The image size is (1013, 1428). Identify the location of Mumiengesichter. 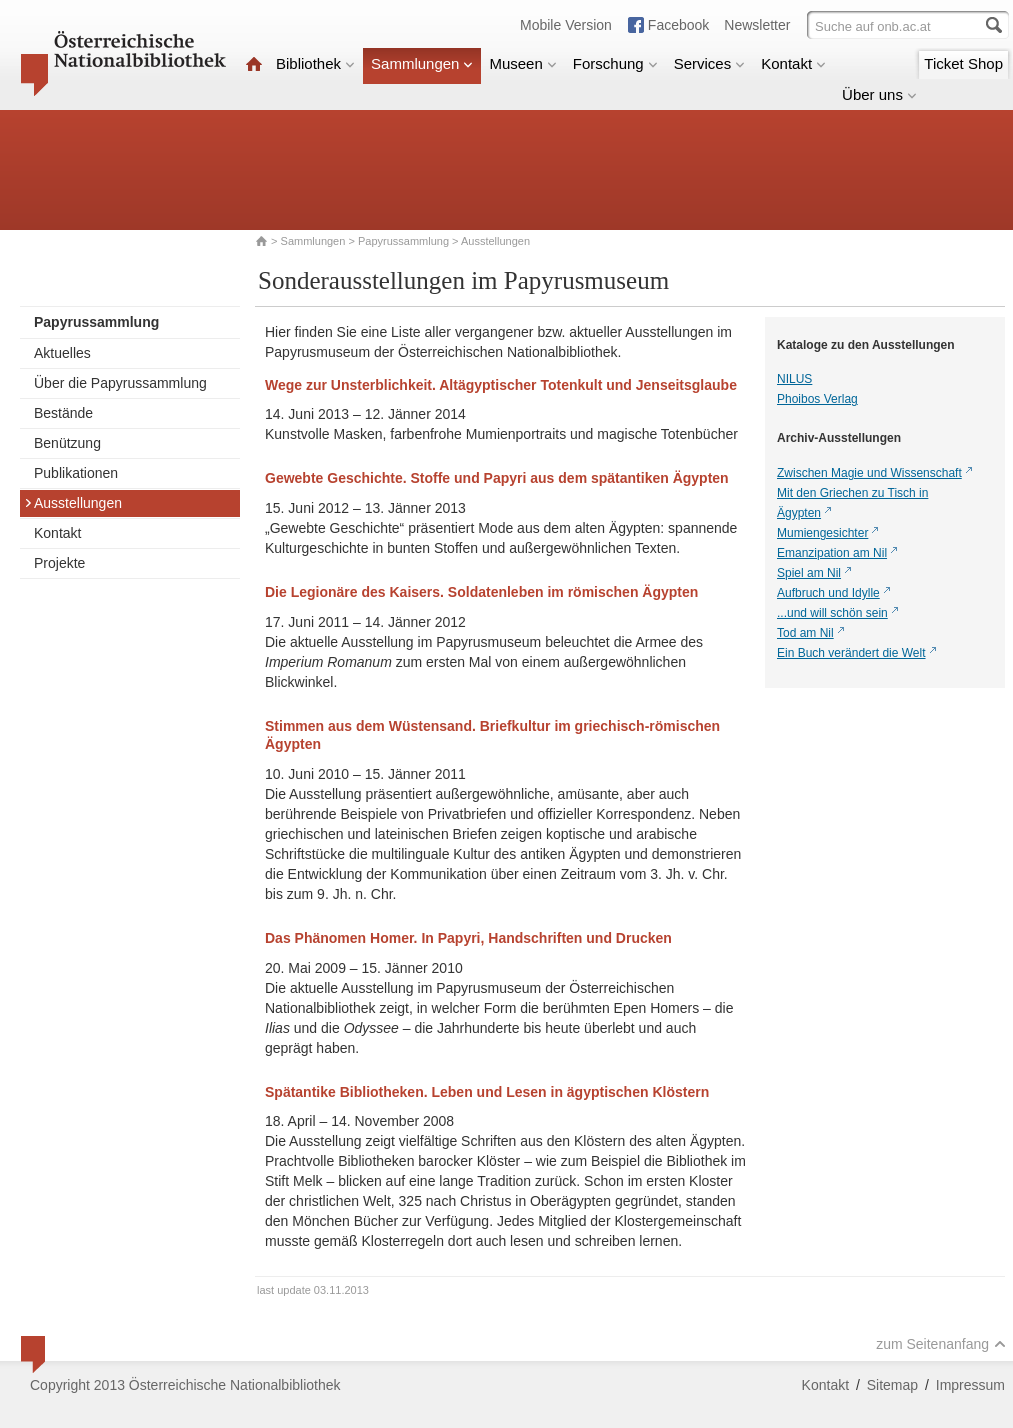
(822, 533).